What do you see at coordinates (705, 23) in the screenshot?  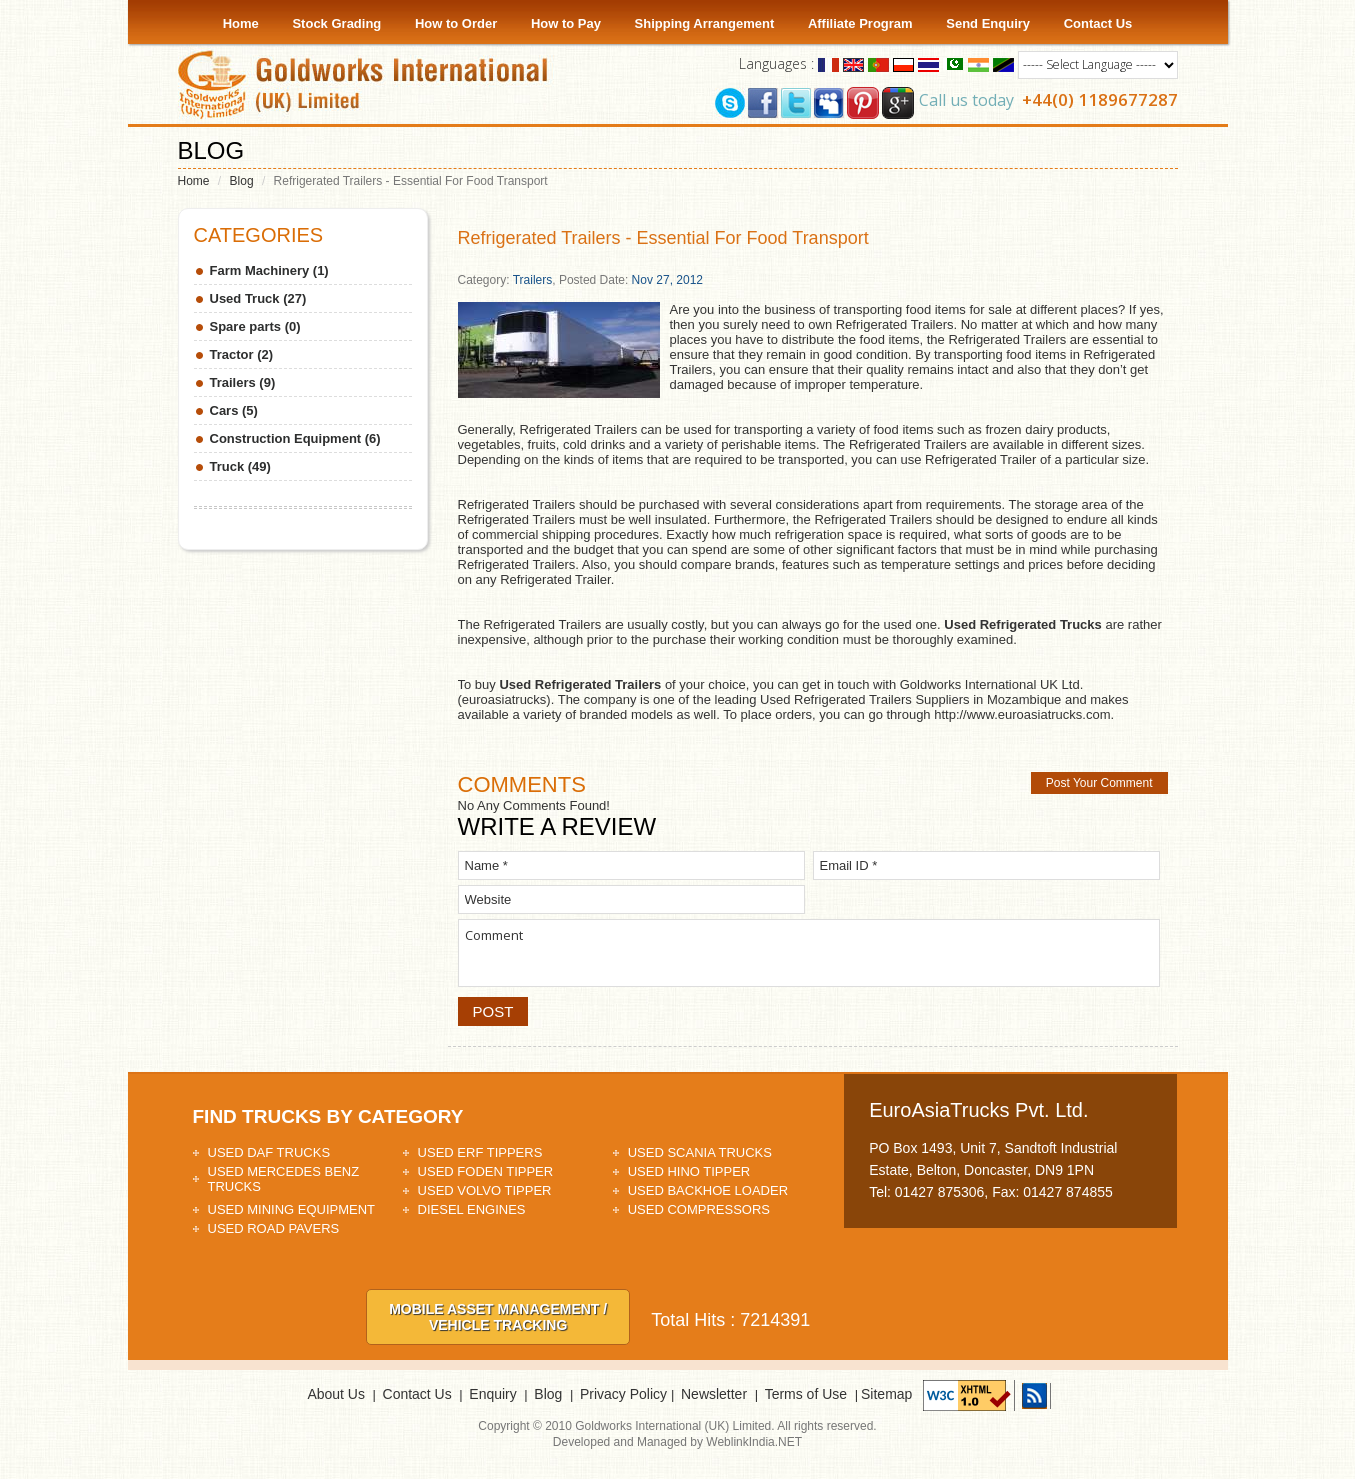 I see `Shipping Arrangement` at bounding box center [705, 23].